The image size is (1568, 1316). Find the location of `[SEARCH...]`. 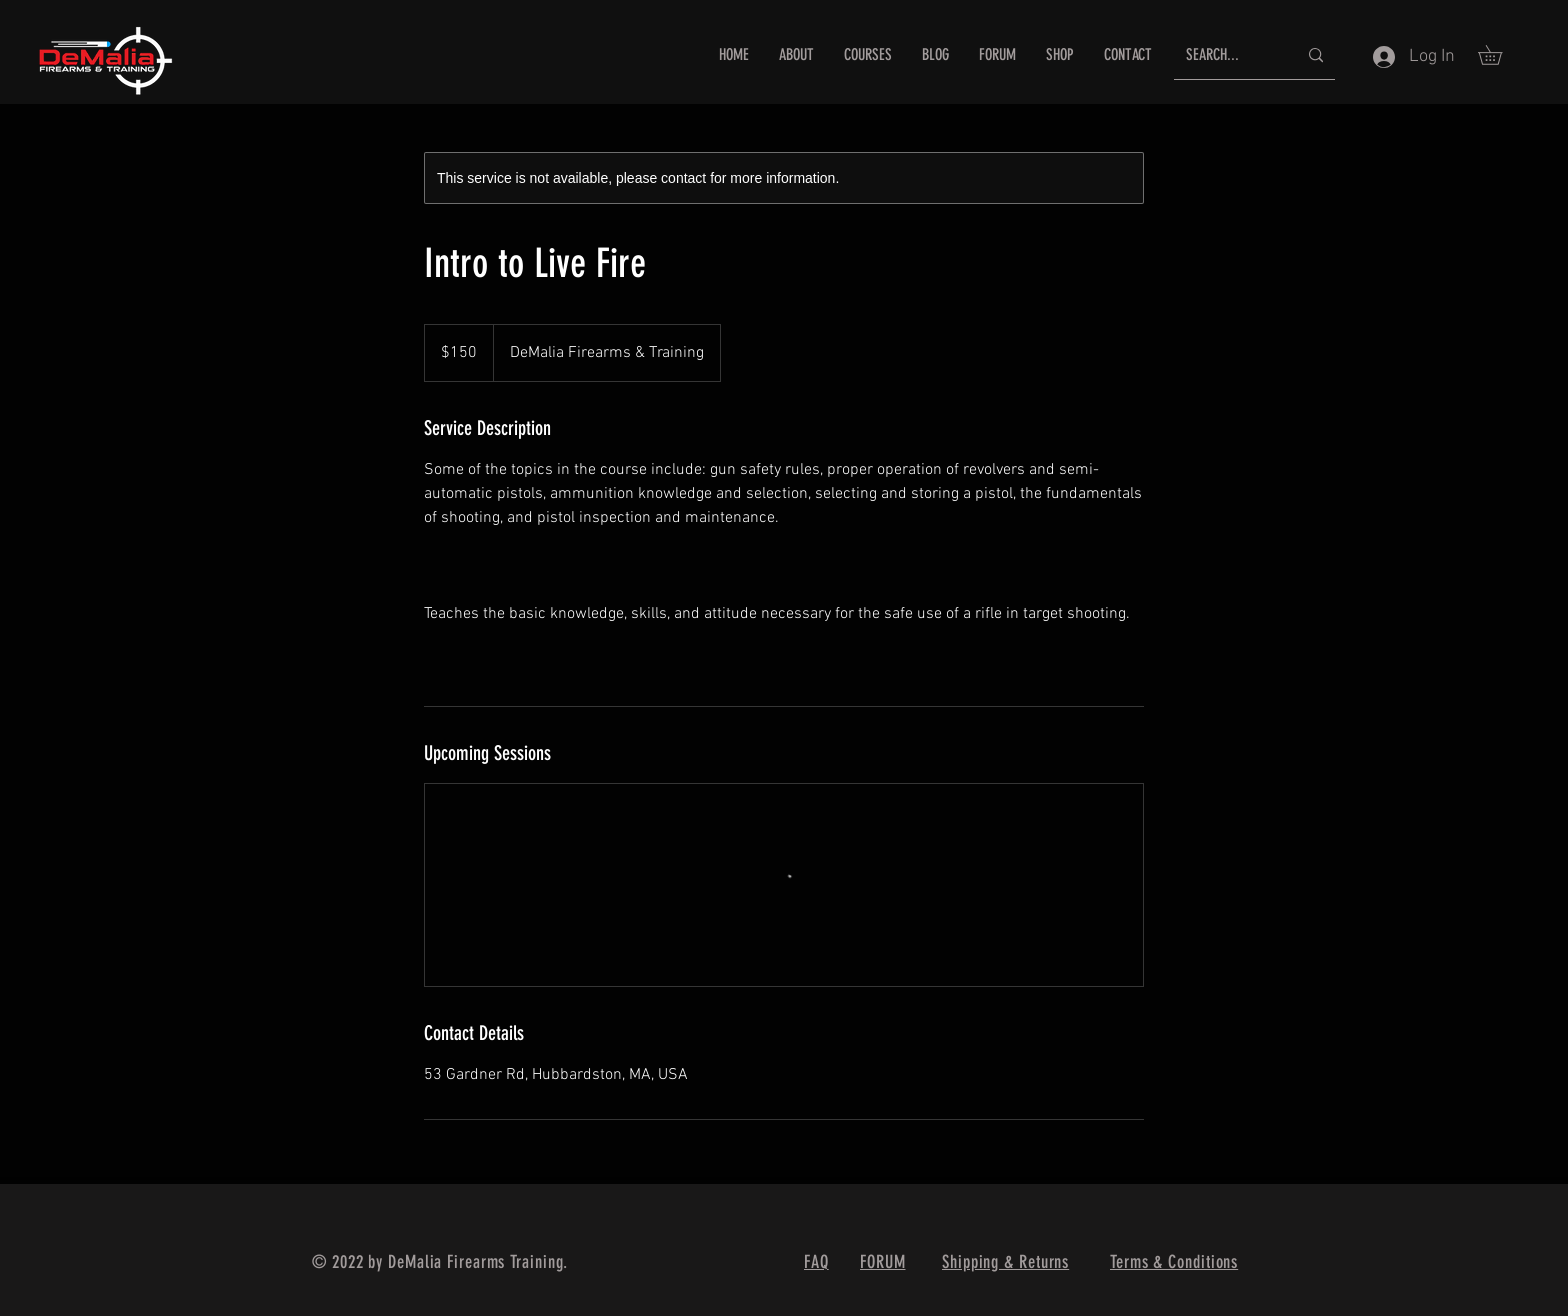

[SEARCH...] is located at coordinates (1226, 55).